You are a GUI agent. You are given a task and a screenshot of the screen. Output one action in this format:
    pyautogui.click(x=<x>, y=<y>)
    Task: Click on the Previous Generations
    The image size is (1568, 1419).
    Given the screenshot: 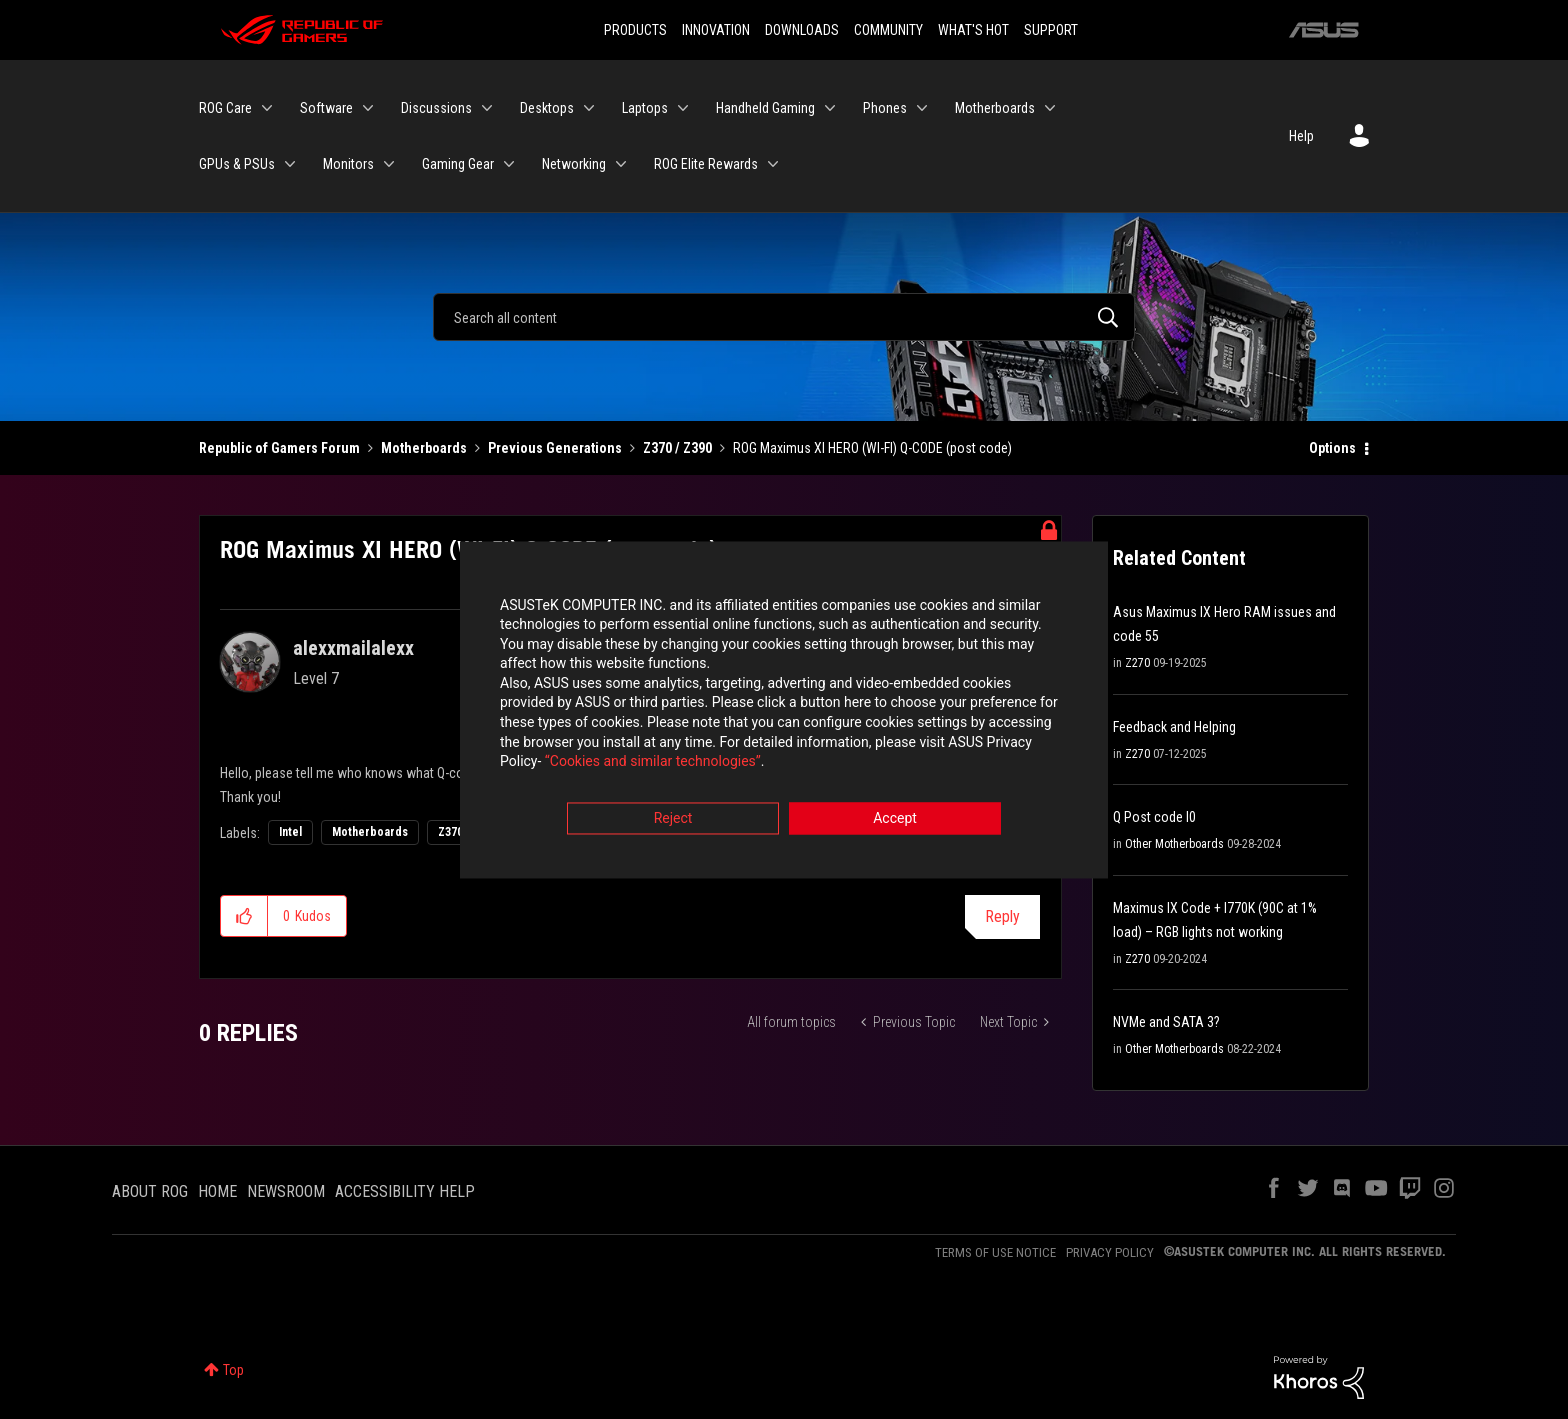 What is the action you would take?
    pyautogui.click(x=555, y=448)
    